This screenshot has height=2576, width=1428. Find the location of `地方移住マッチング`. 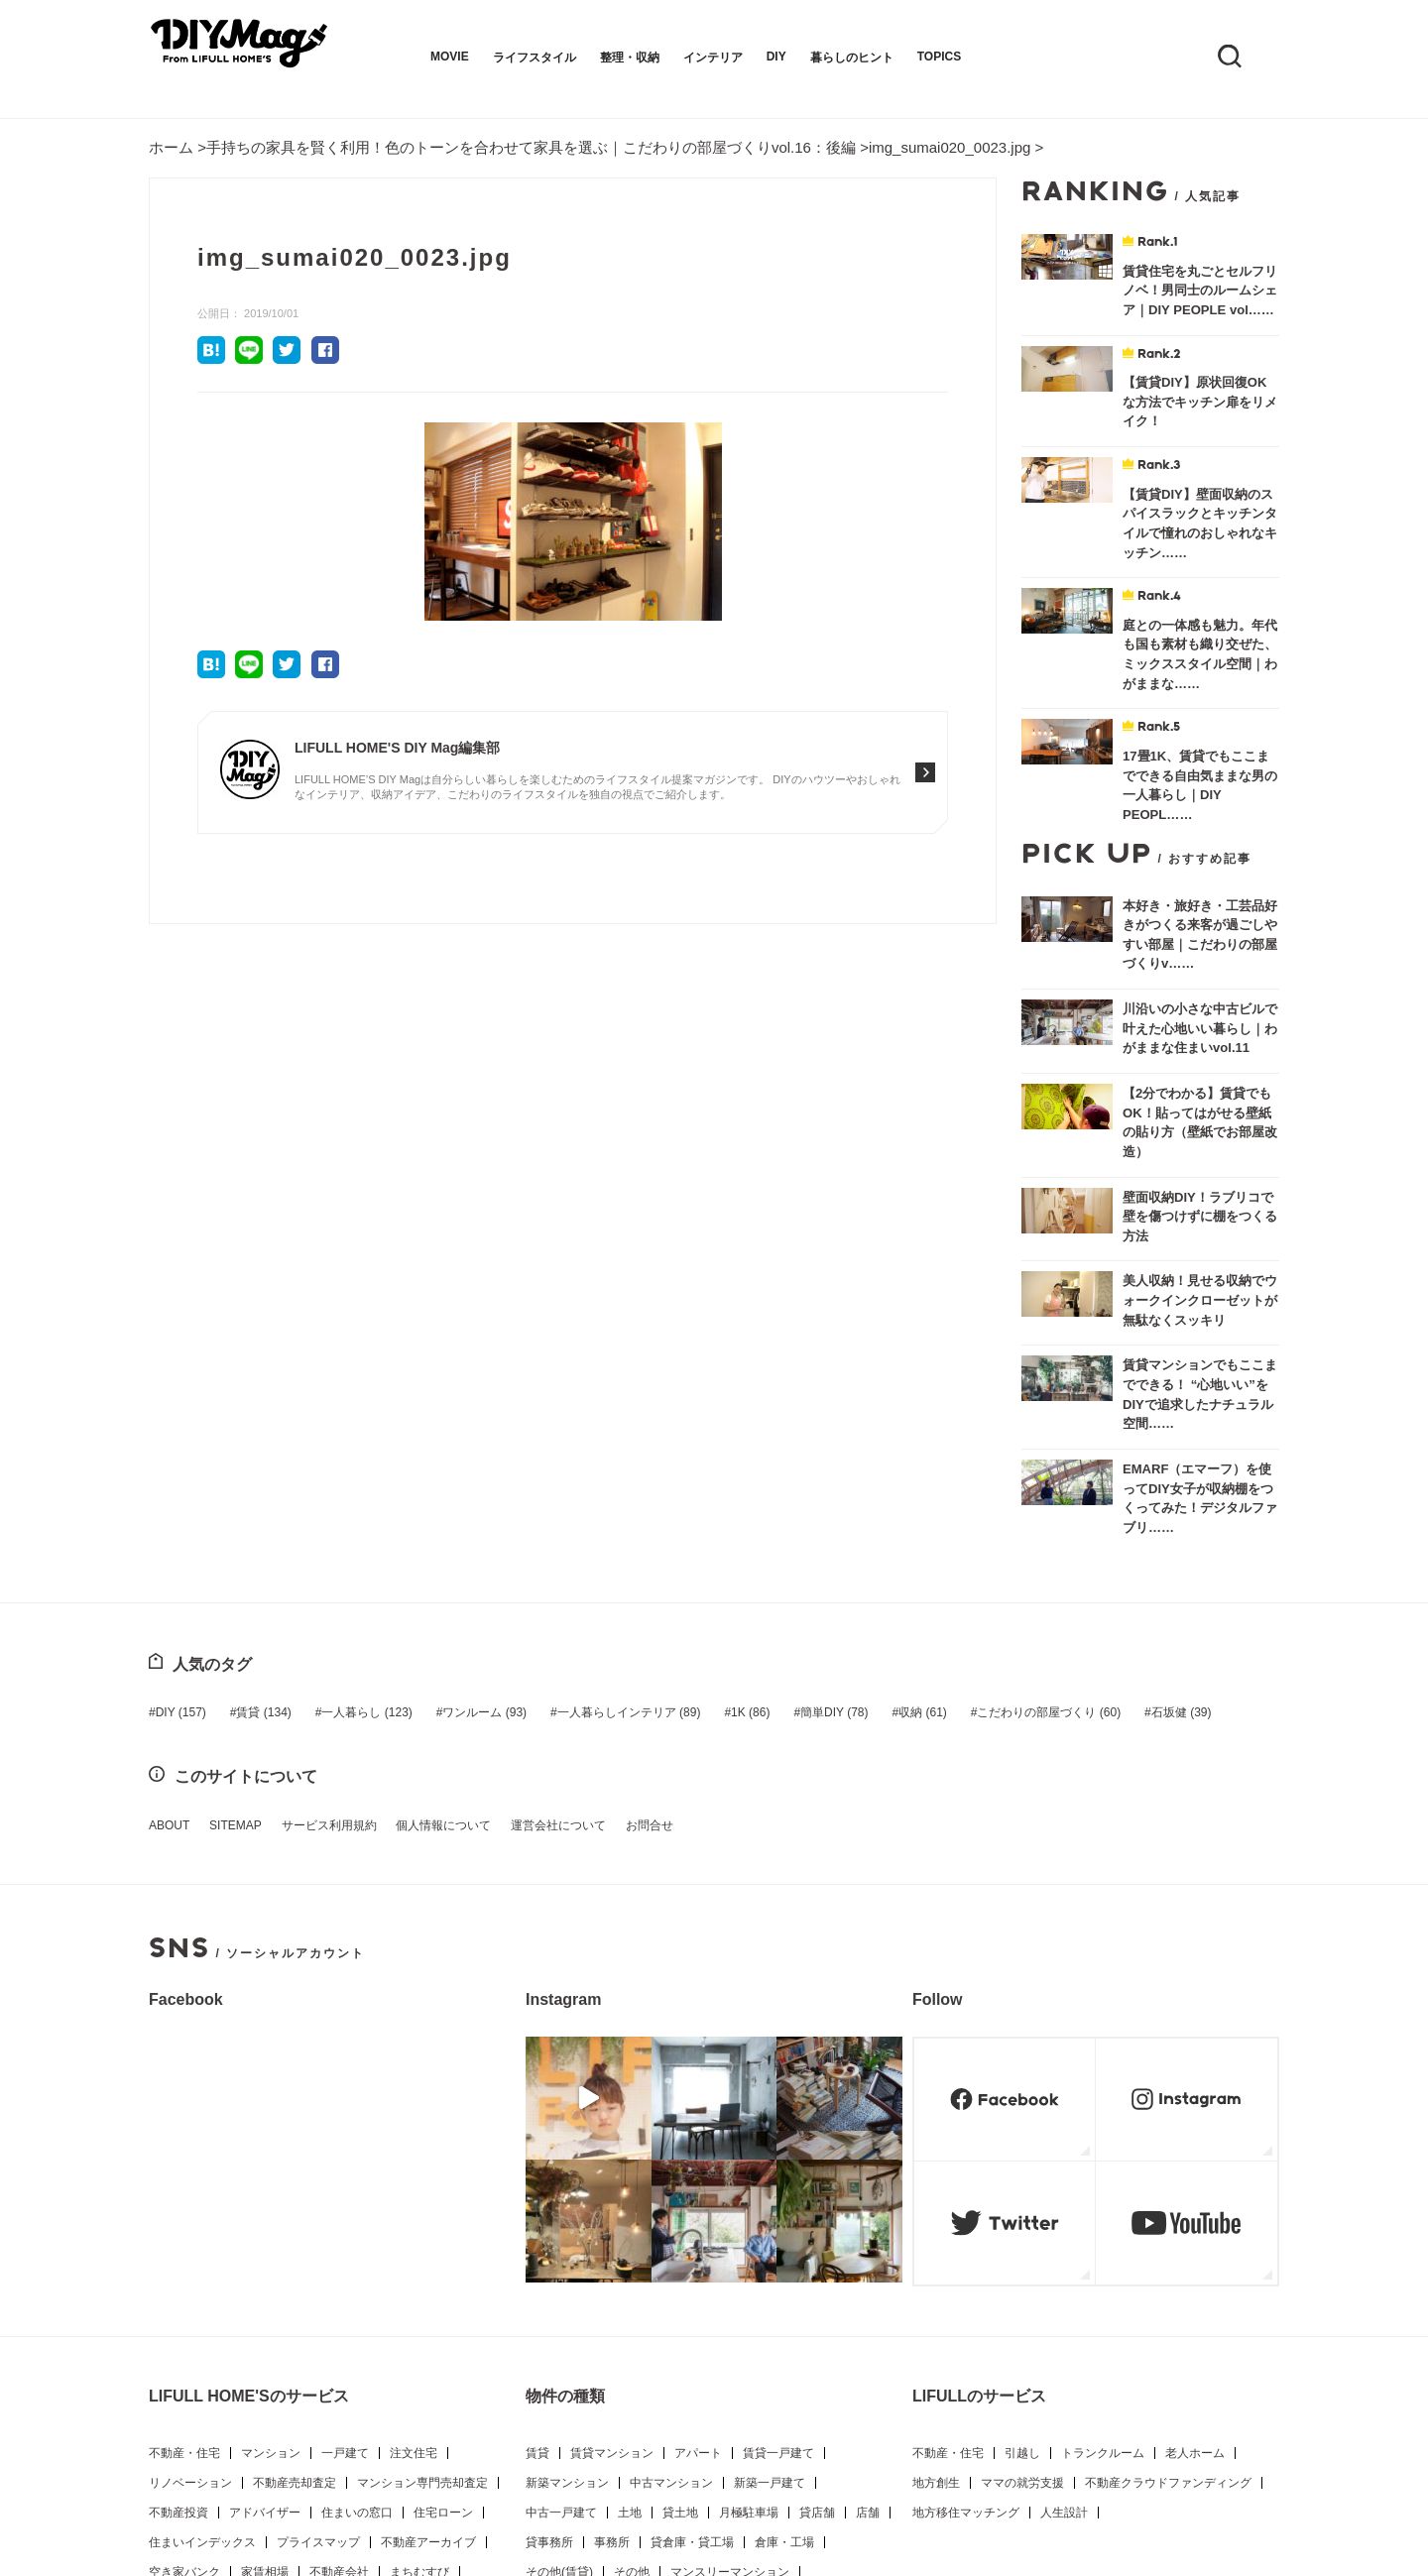

地方移住マッチング is located at coordinates (965, 2241).